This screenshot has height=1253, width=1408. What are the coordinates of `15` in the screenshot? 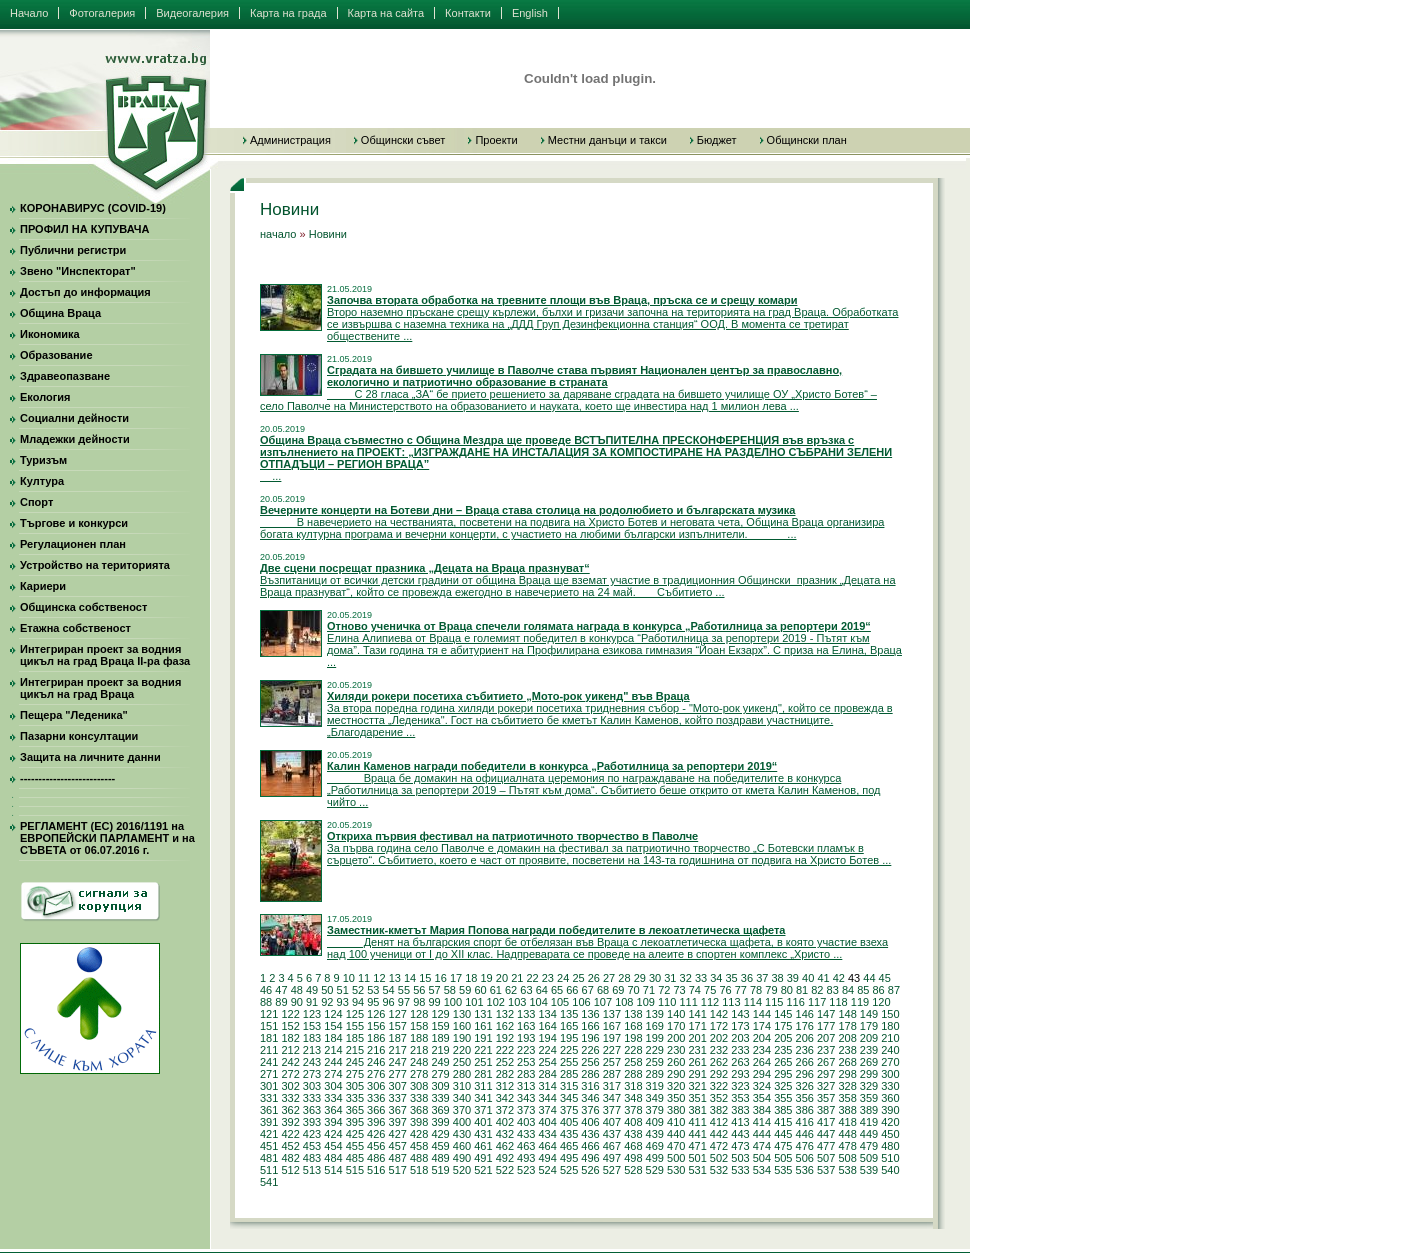 It's located at (425, 978).